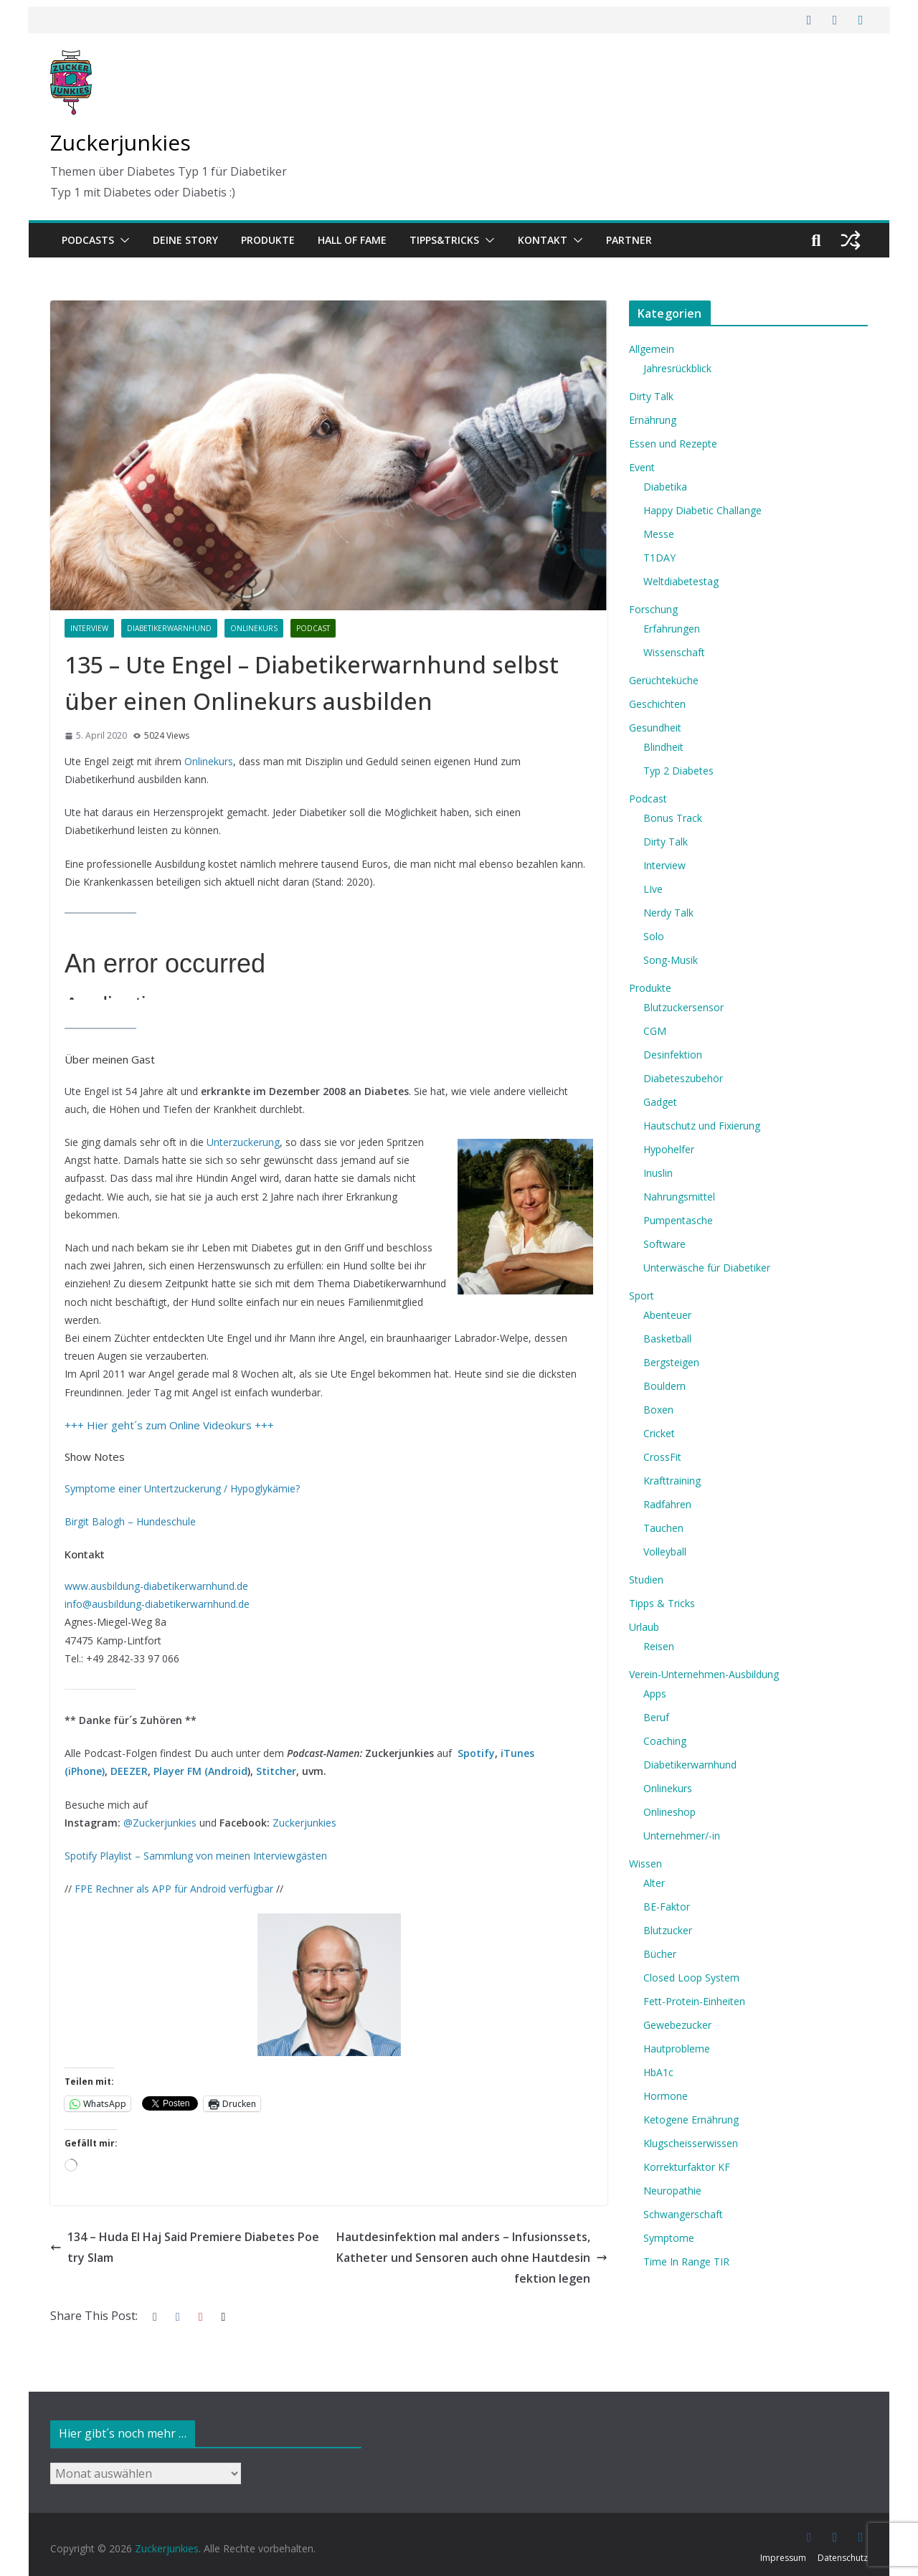 This screenshot has height=2576, width=918. I want to click on Bonus Track, so click(672, 818).